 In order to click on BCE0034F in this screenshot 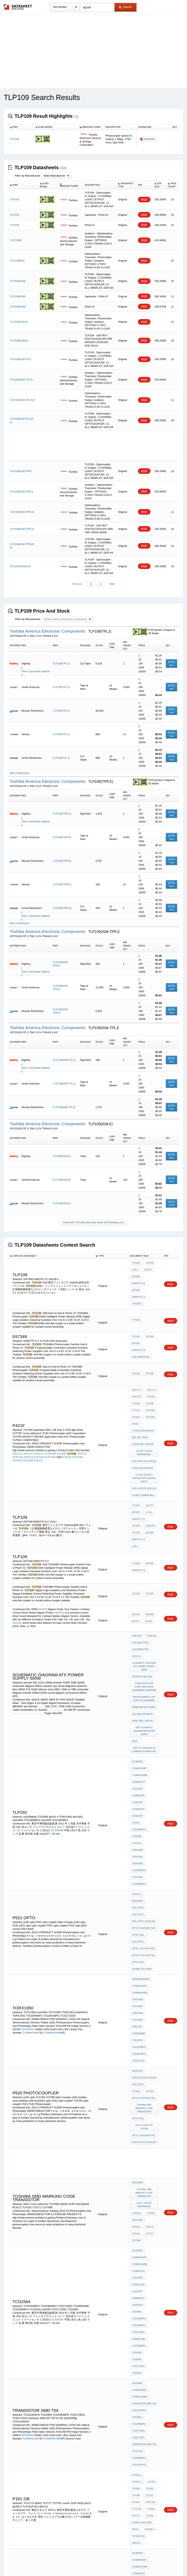, I will do `click(137, 1933)`.